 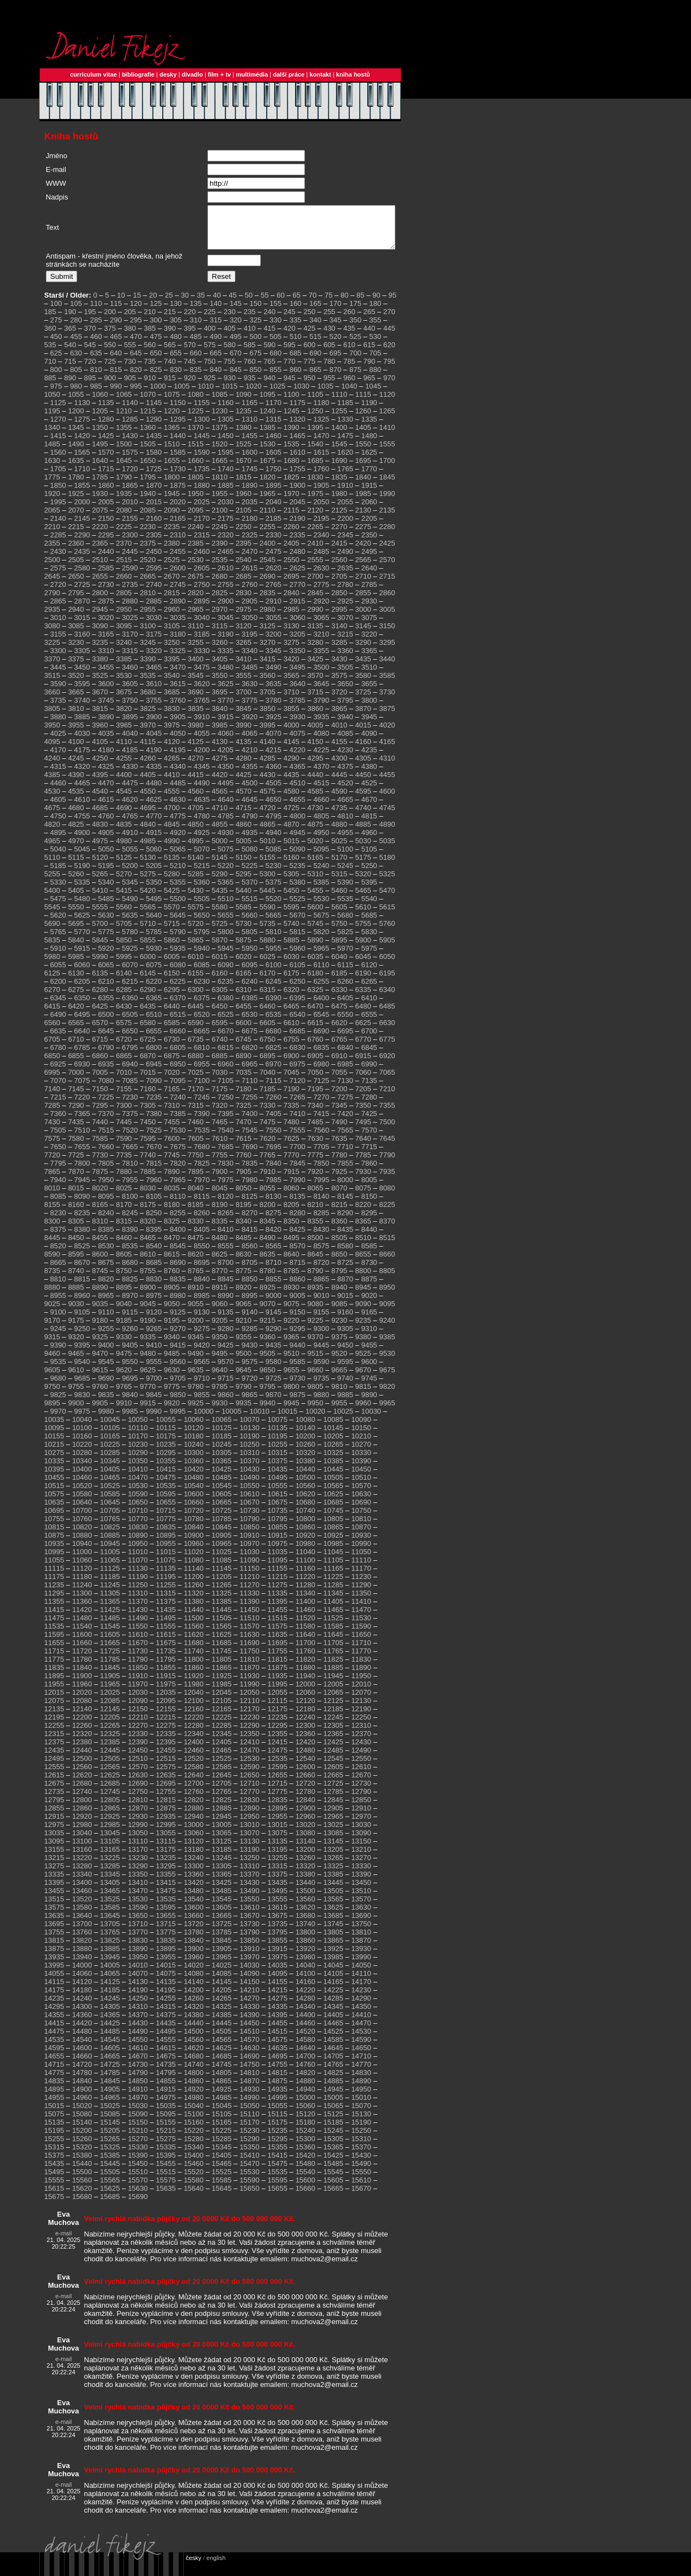 I want to click on 13560, so click(x=305, y=1907).